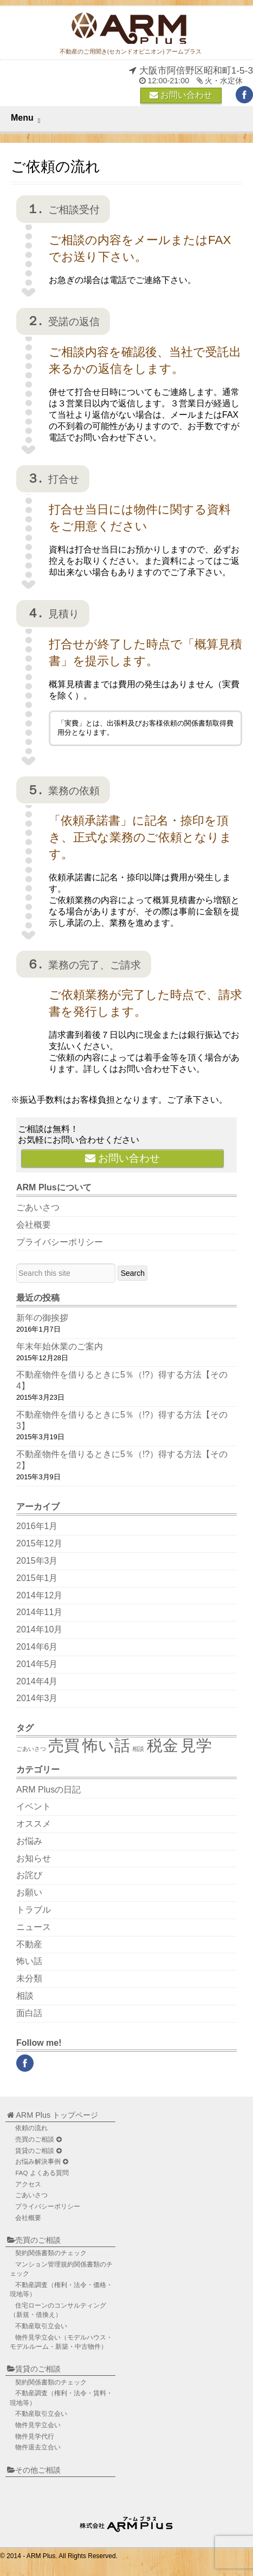  I want to click on 2014年3月, so click(37, 1698).